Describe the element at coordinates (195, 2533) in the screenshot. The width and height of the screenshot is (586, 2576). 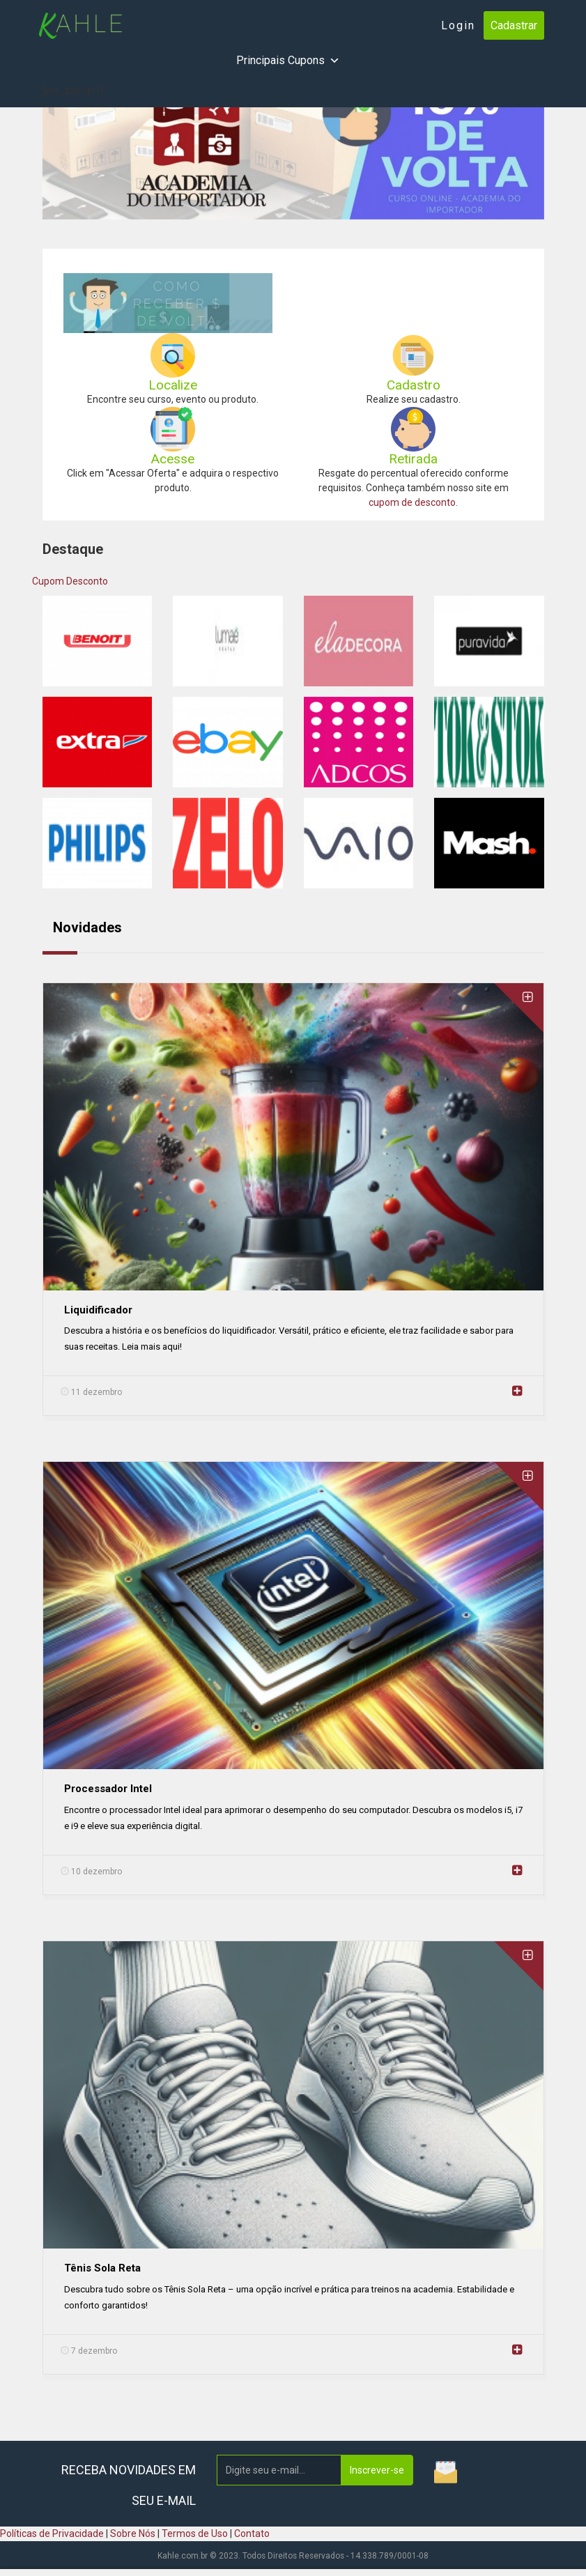
I see `Termos de Uso` at that location.